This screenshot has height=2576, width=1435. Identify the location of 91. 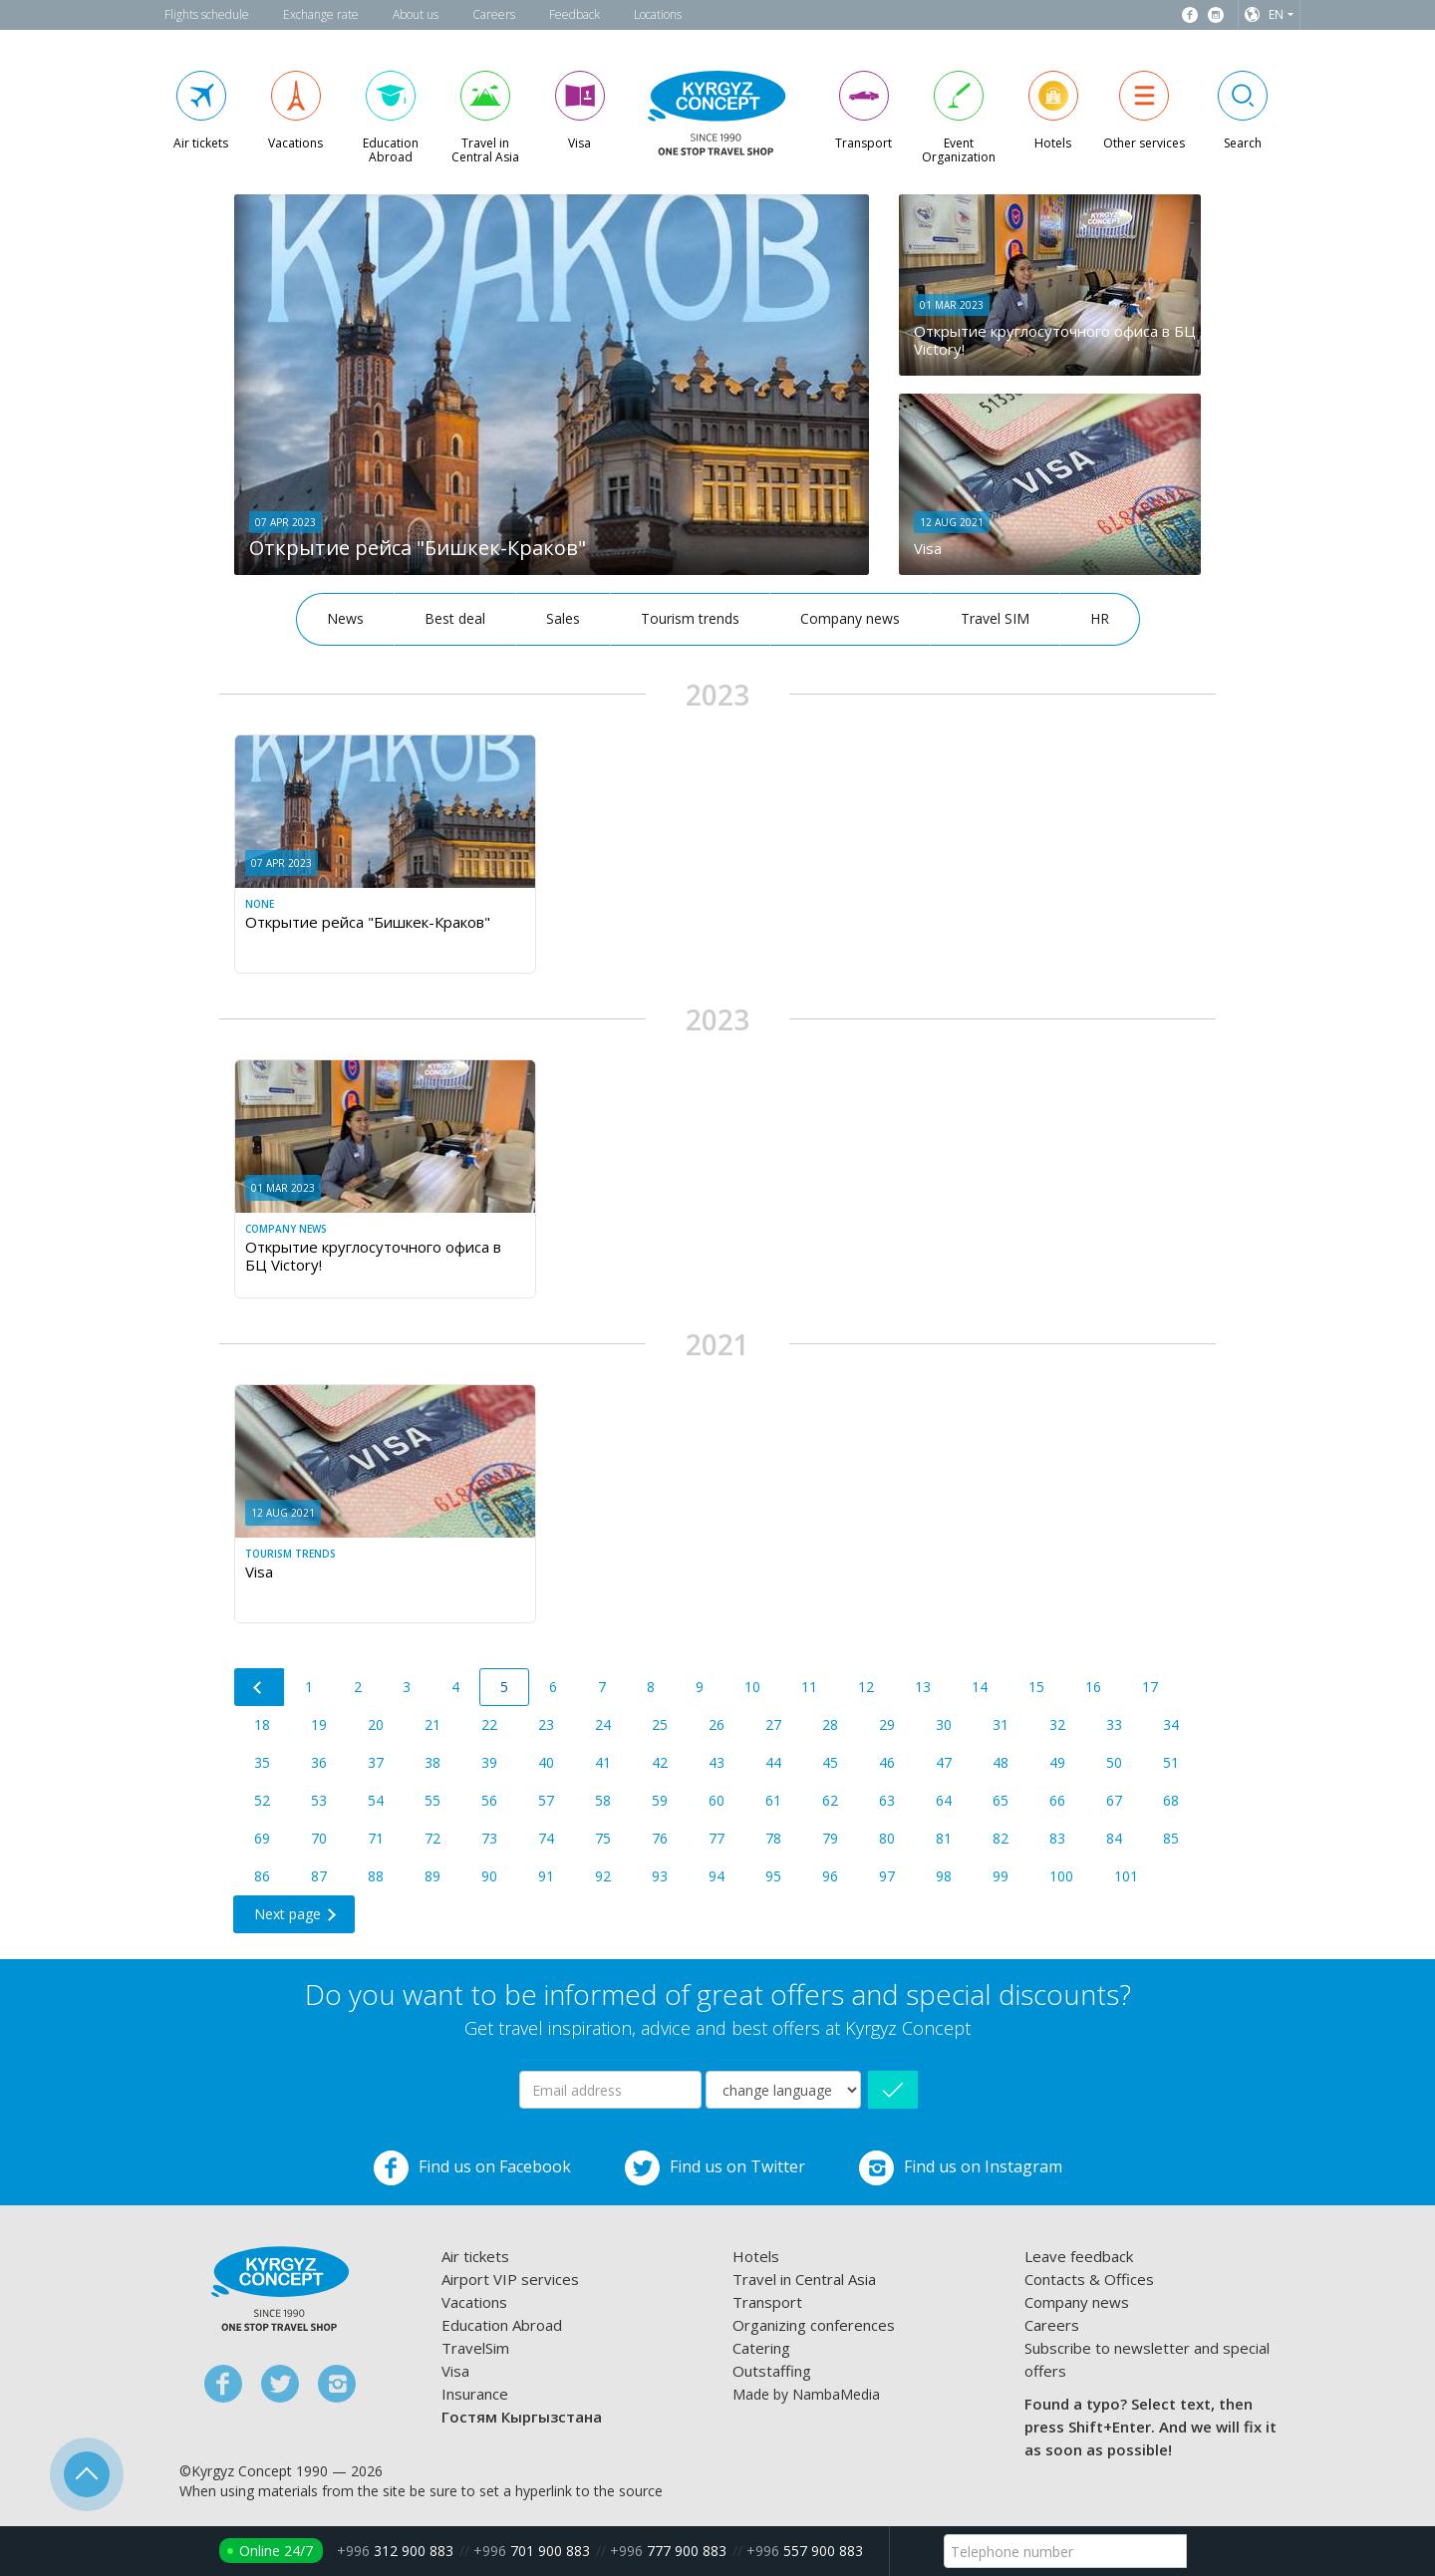
(546, 1875).